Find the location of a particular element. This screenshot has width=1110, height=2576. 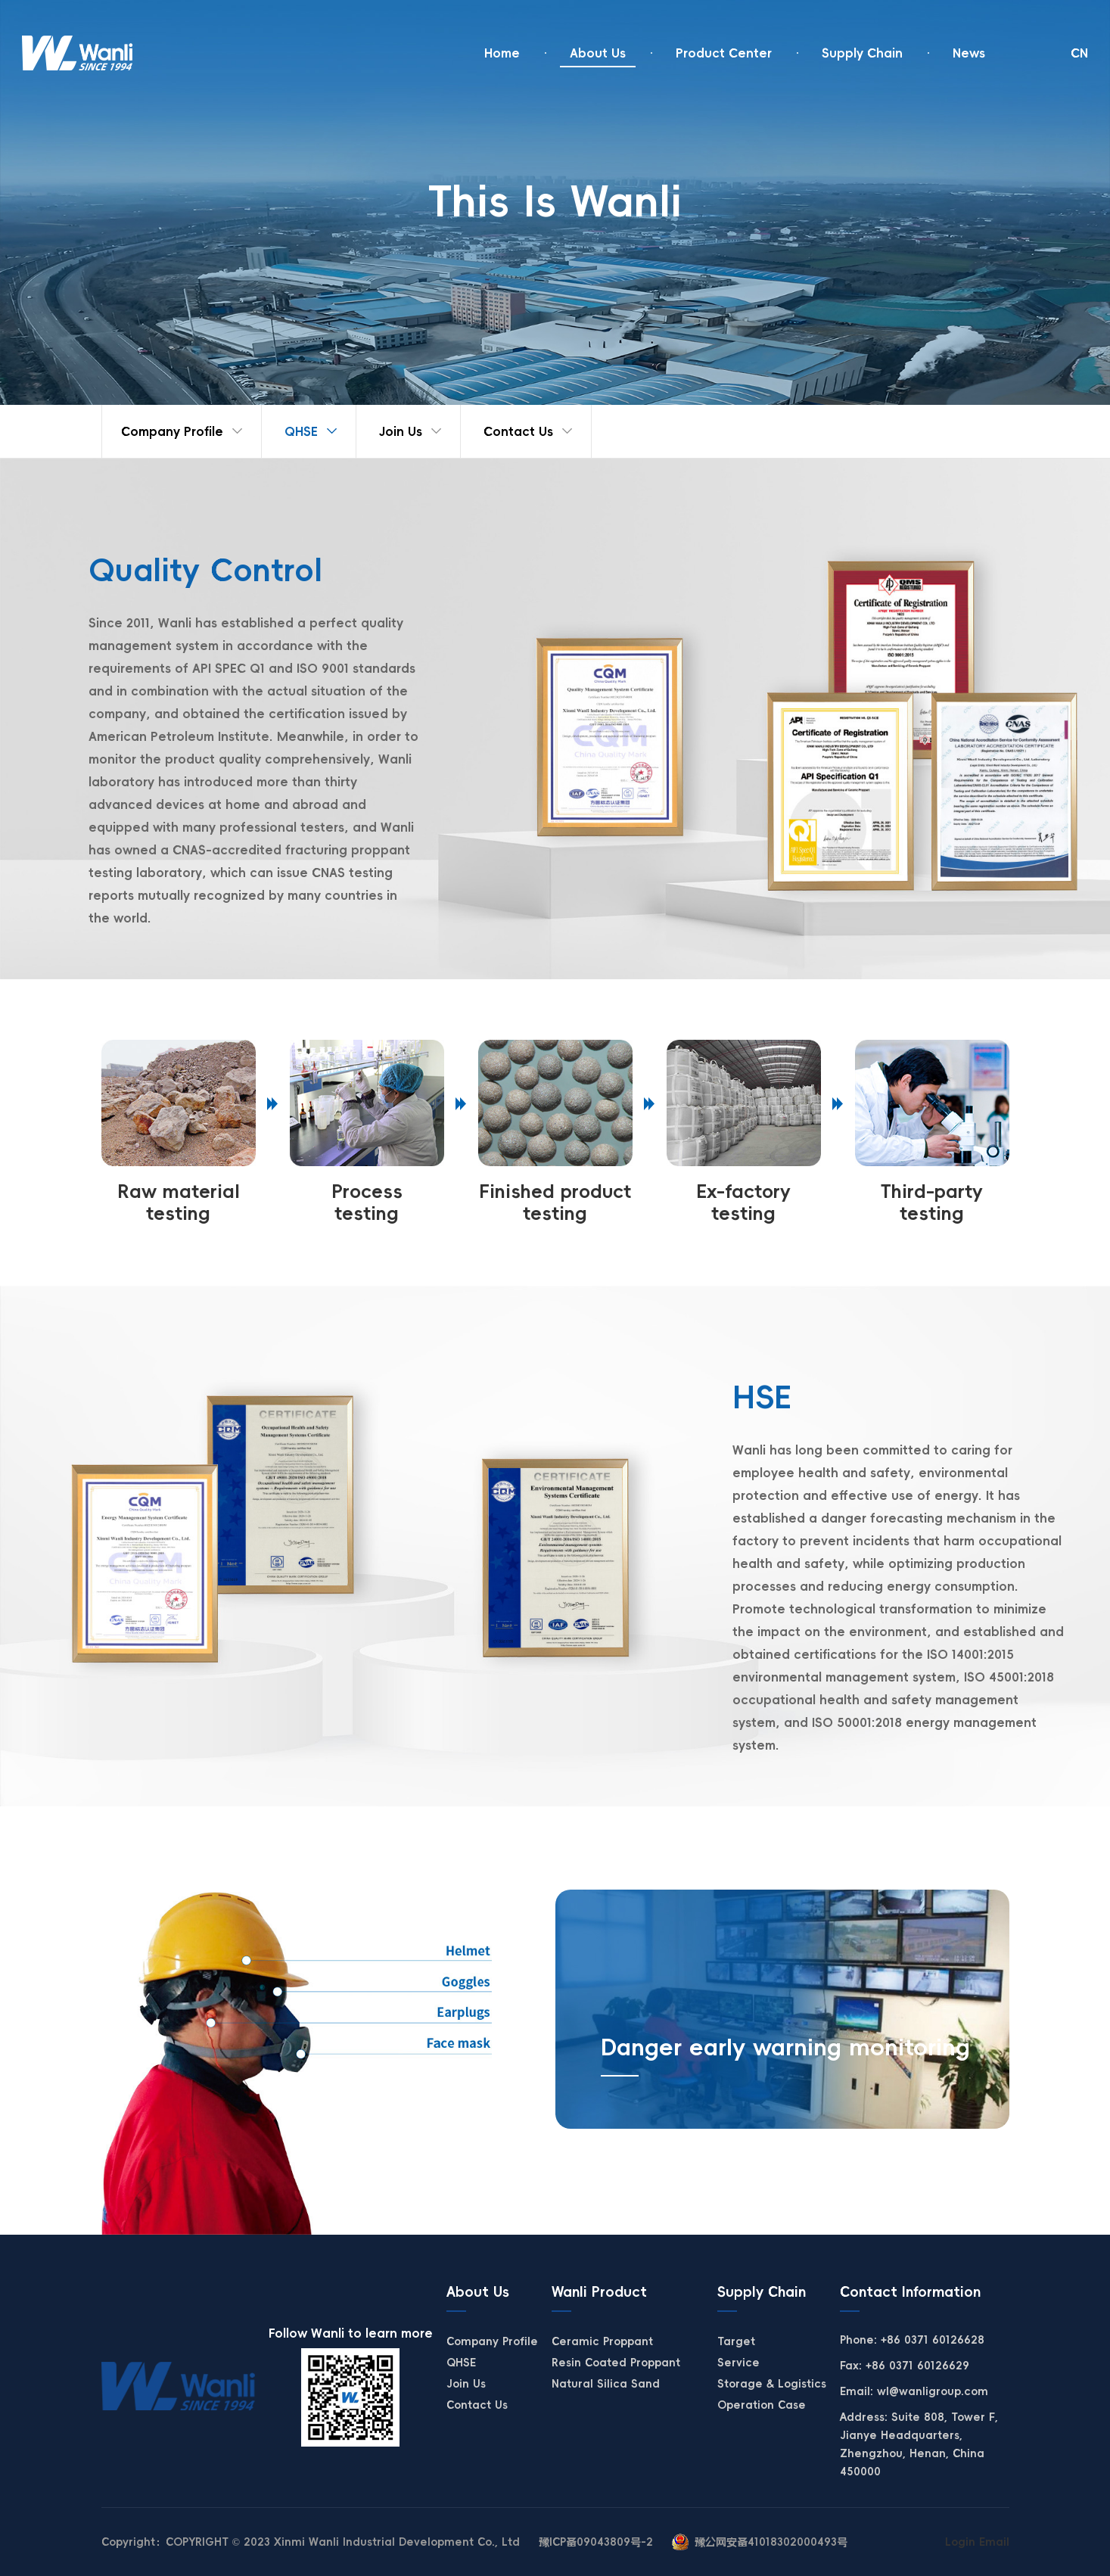

Operation Case is located at coordinates (761, 2405).